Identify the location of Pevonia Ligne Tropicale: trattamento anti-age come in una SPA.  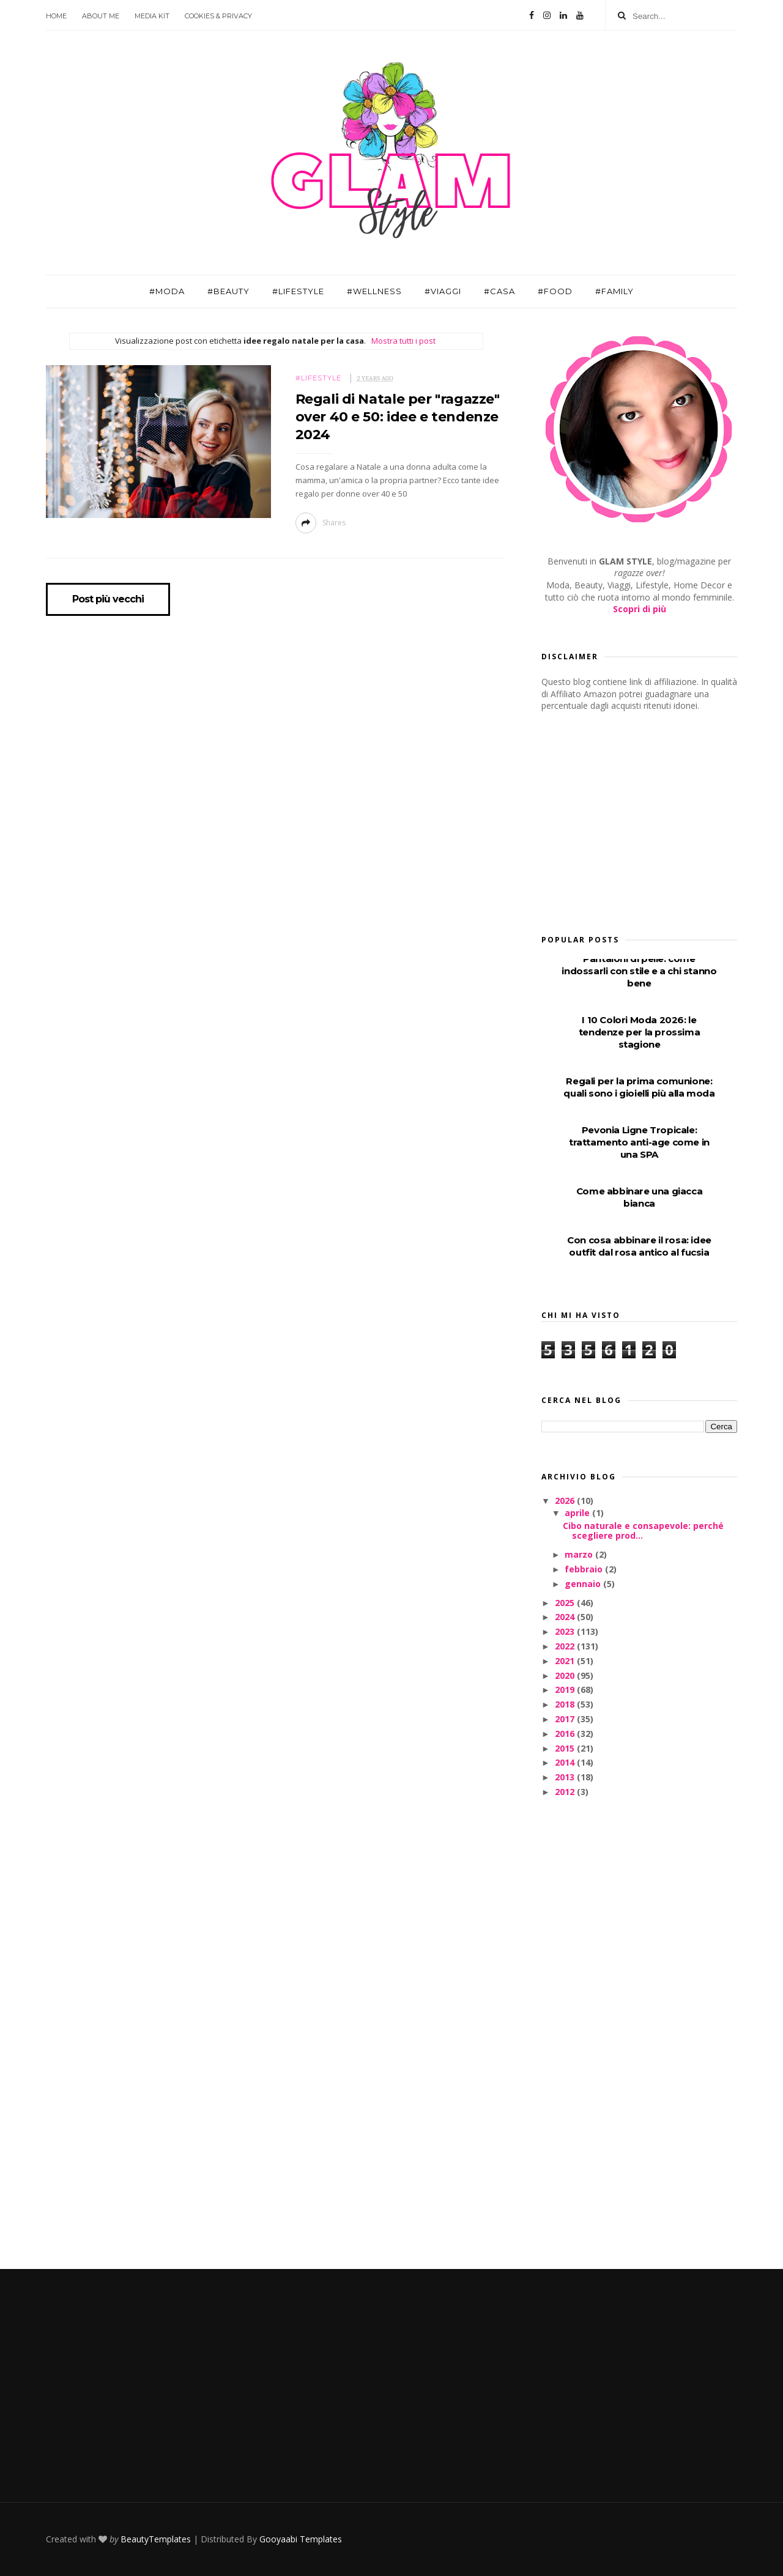
(639, 1142).